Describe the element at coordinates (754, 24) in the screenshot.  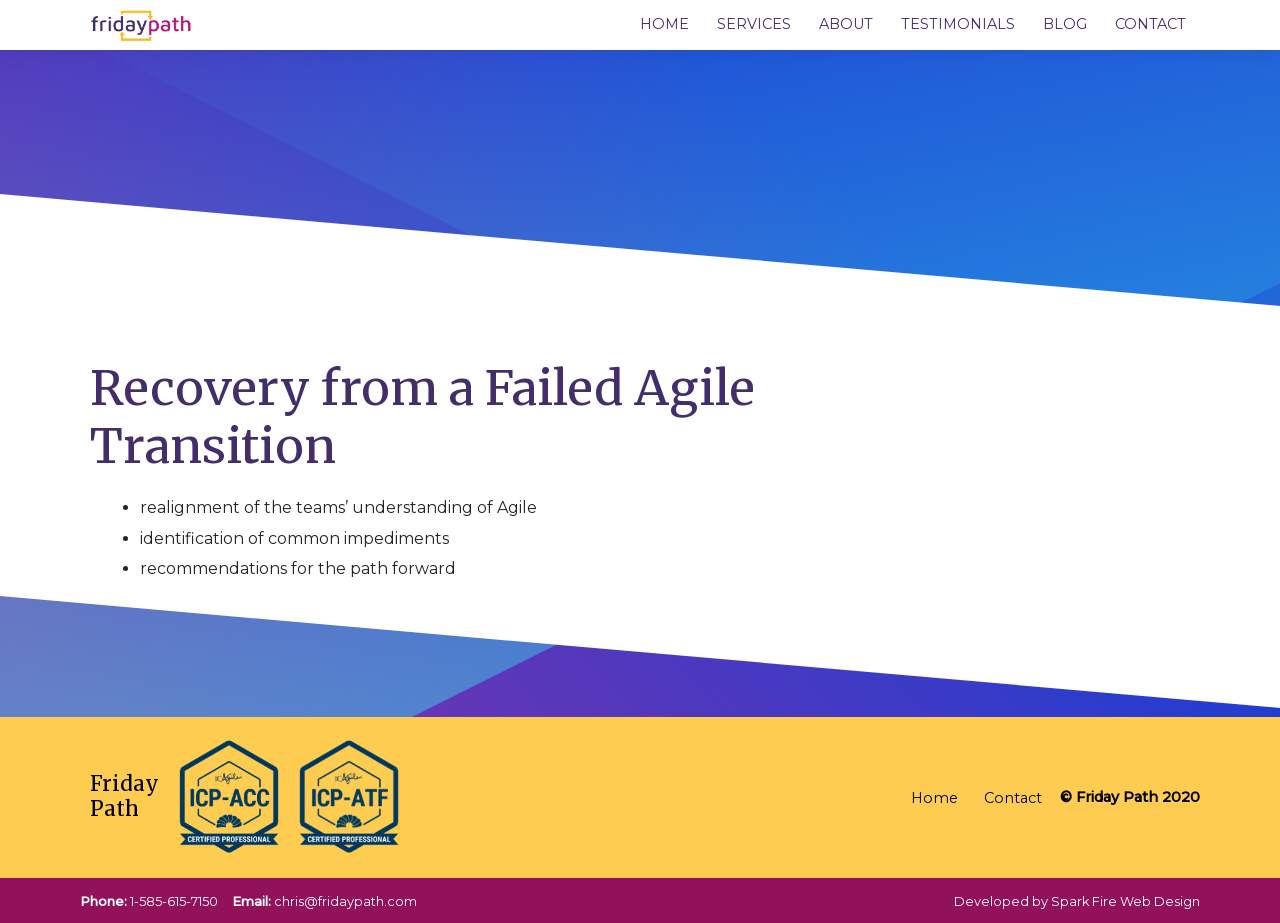
I see `Services` at that location.